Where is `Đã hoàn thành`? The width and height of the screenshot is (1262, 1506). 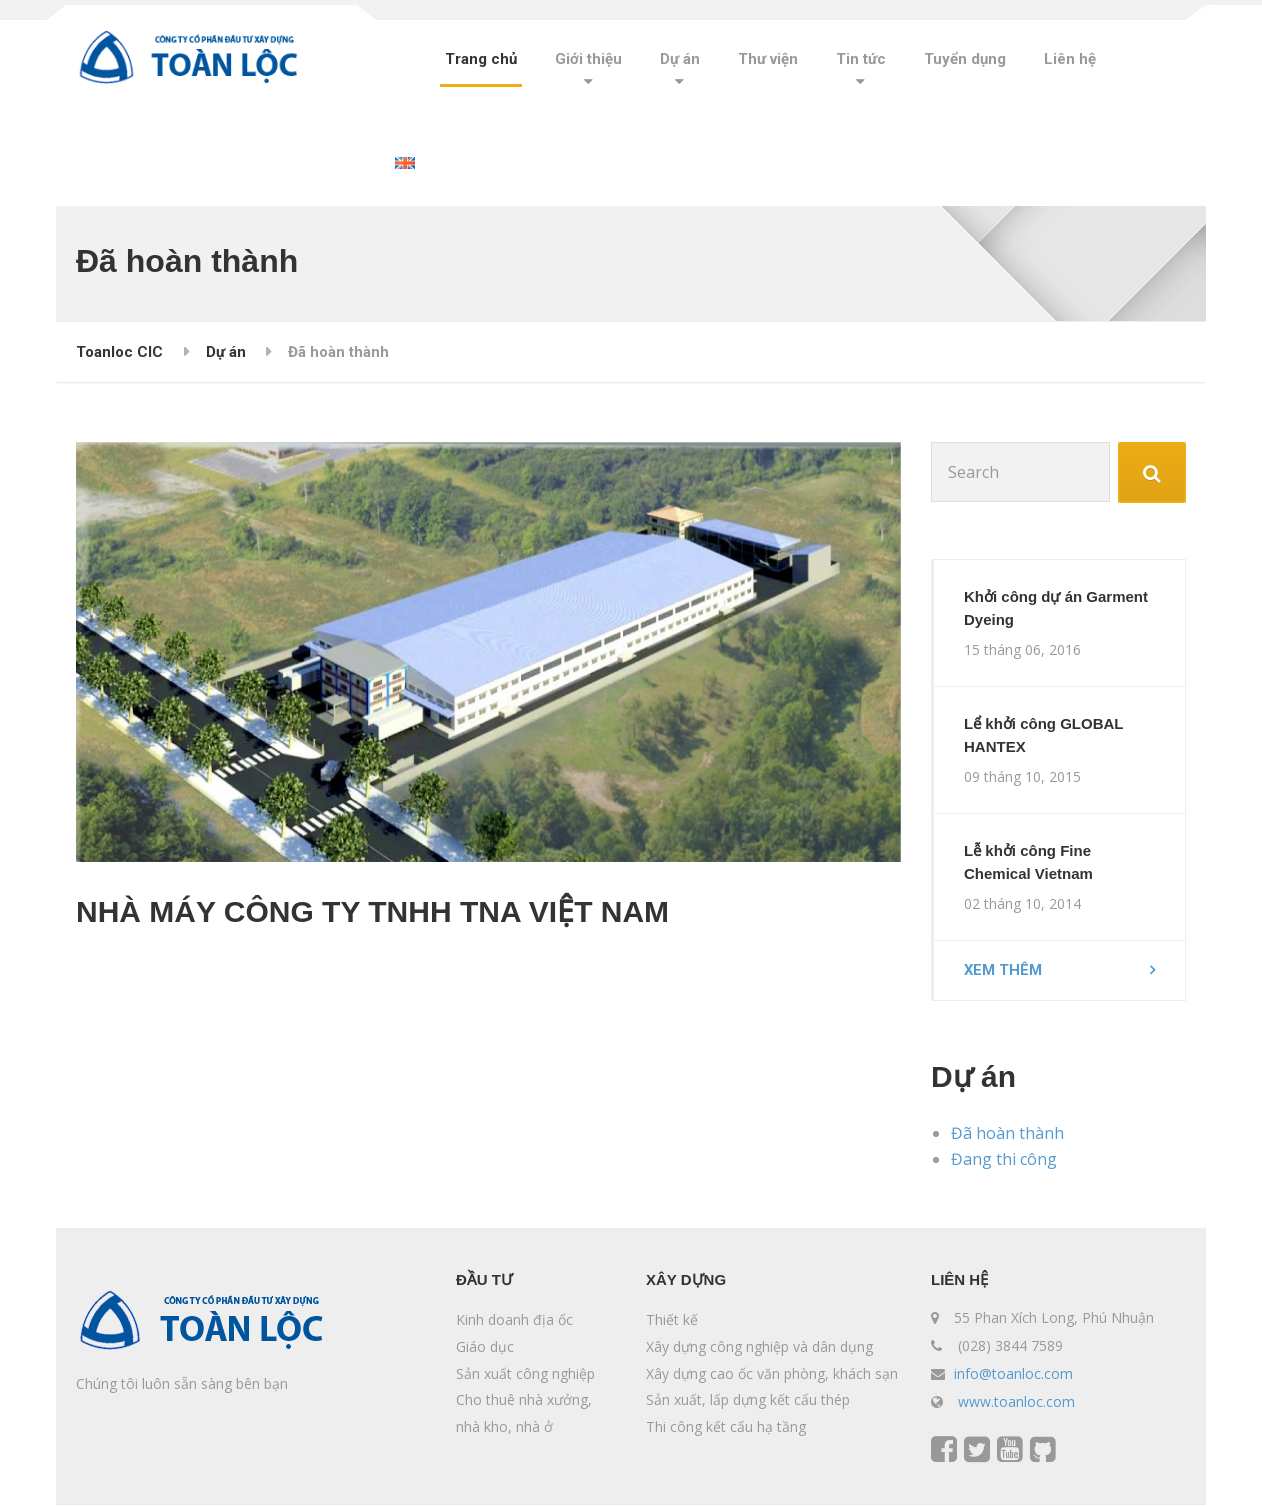
Đã hoàn thành is located at coordinates (1007, 1134).